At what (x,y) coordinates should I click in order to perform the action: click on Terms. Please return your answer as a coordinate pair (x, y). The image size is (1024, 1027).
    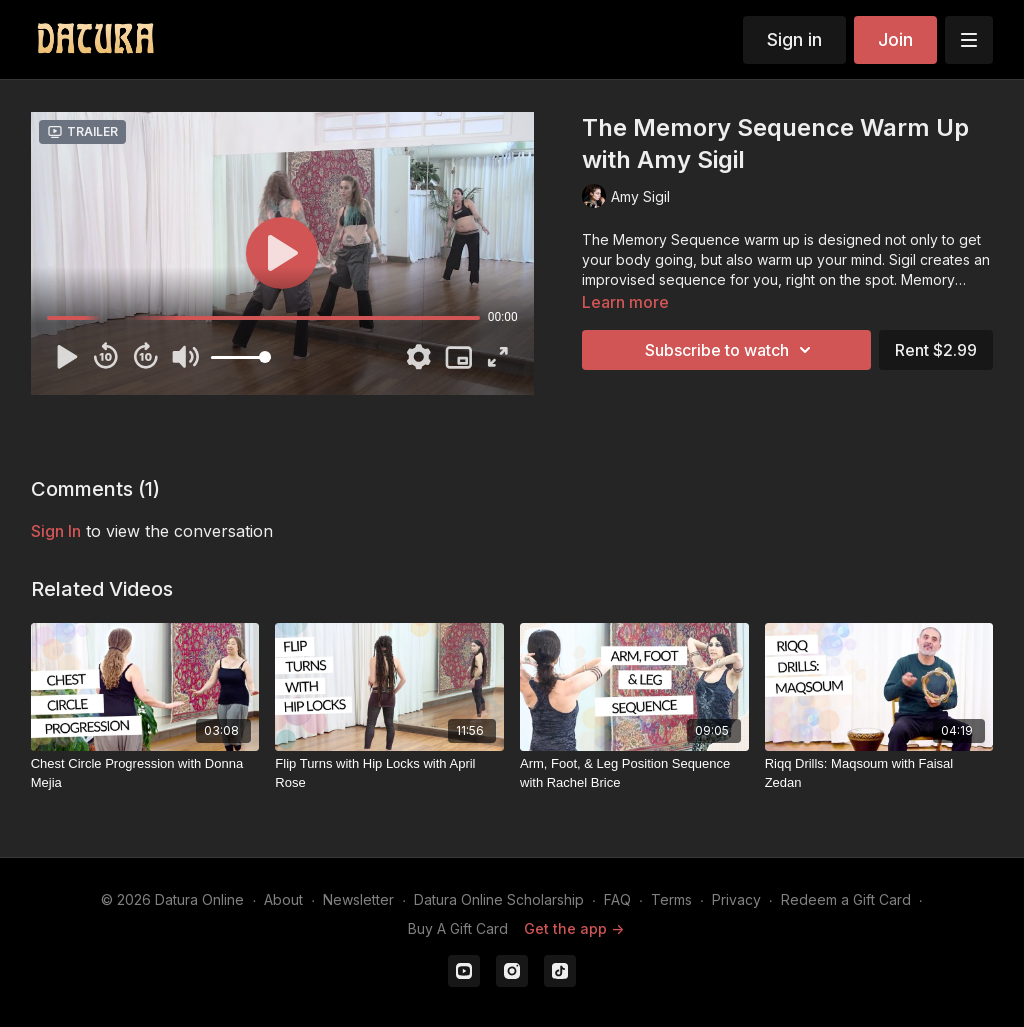
    Looking at the image, I should click on (671, 899).